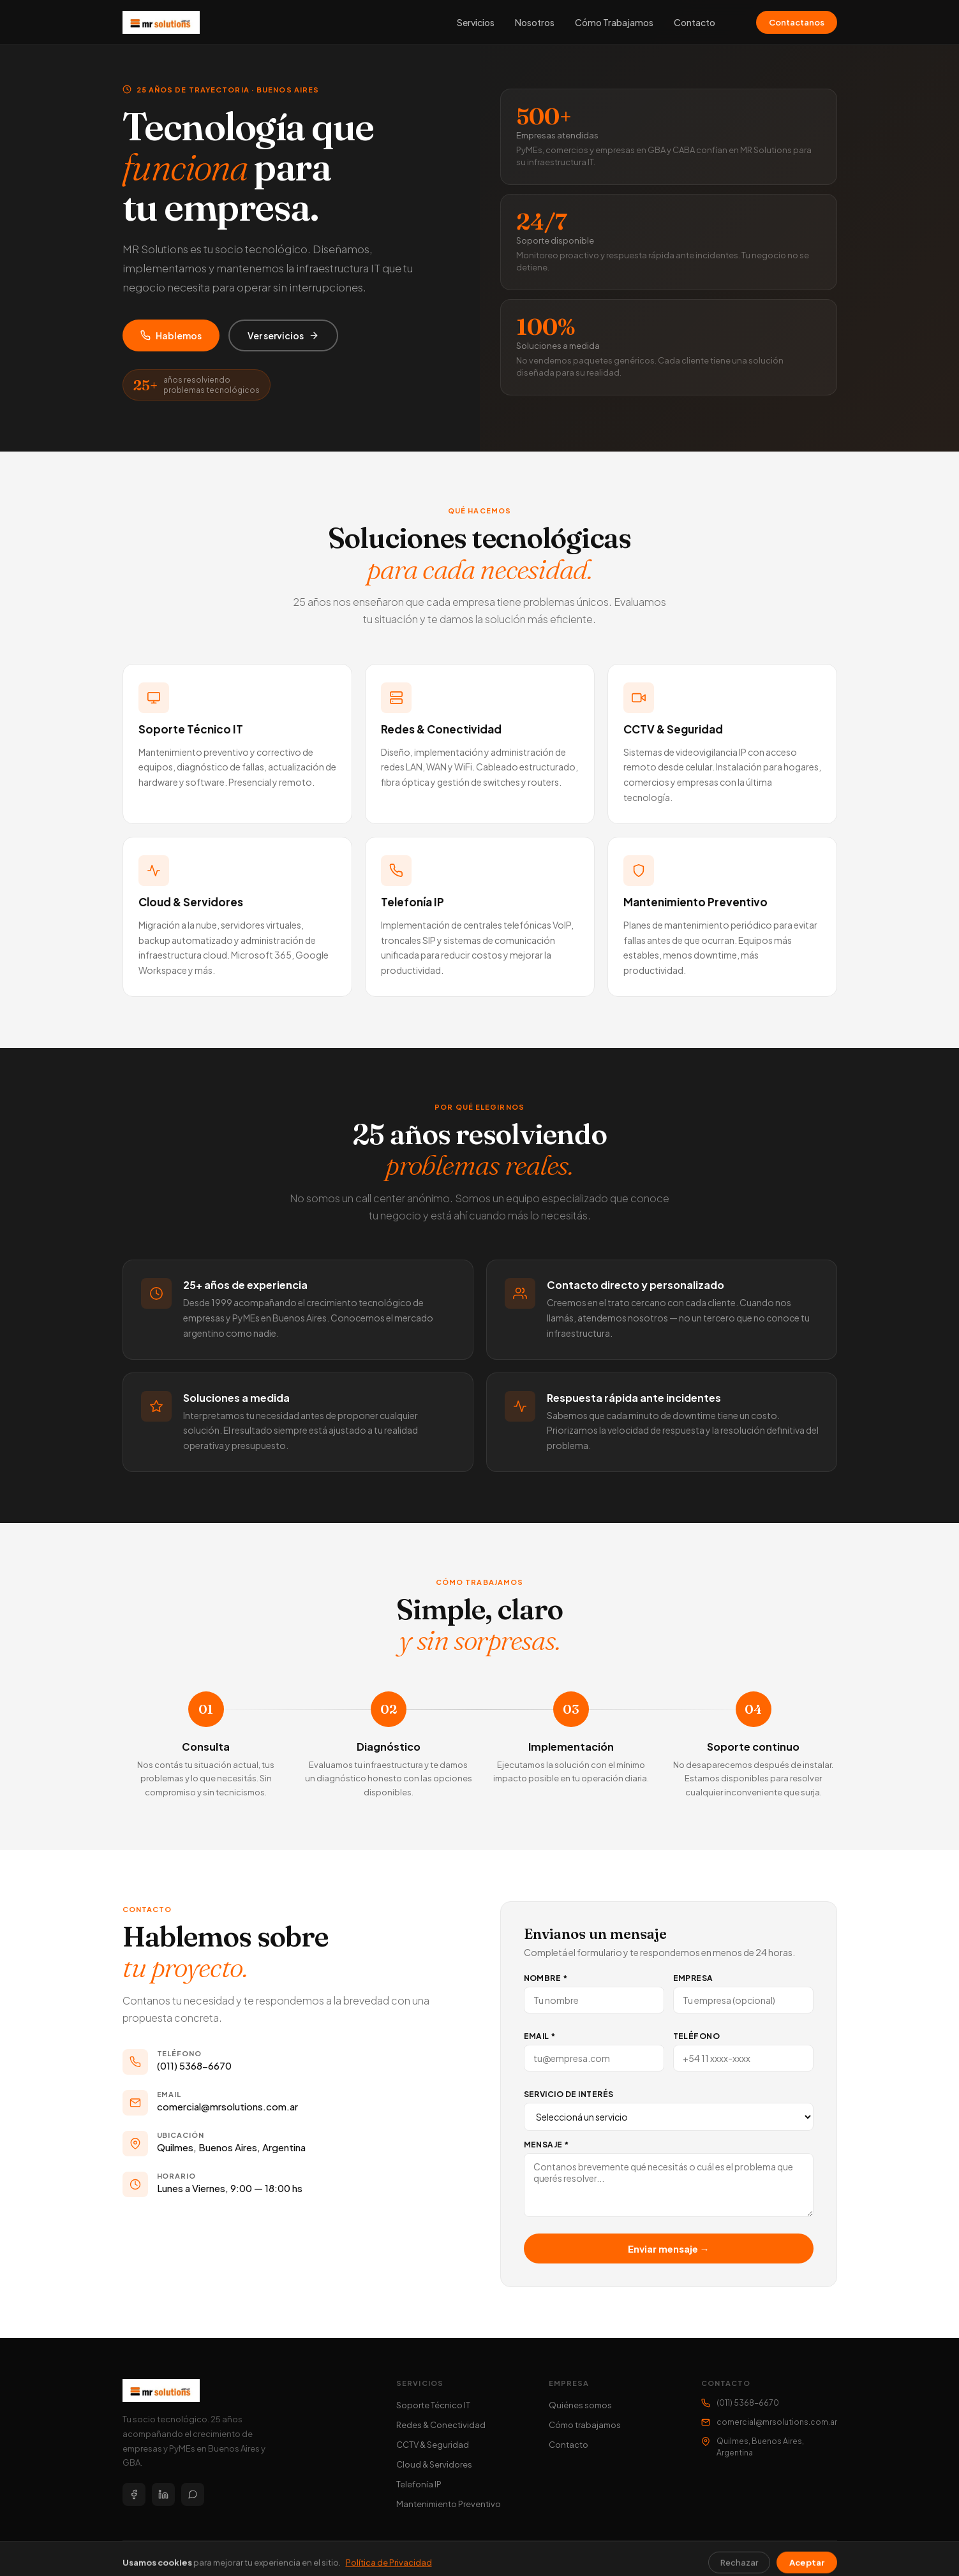  Describe the element at coordinates (163, 2494) in the screenshot. I see `[LinkedIn]` at that location.